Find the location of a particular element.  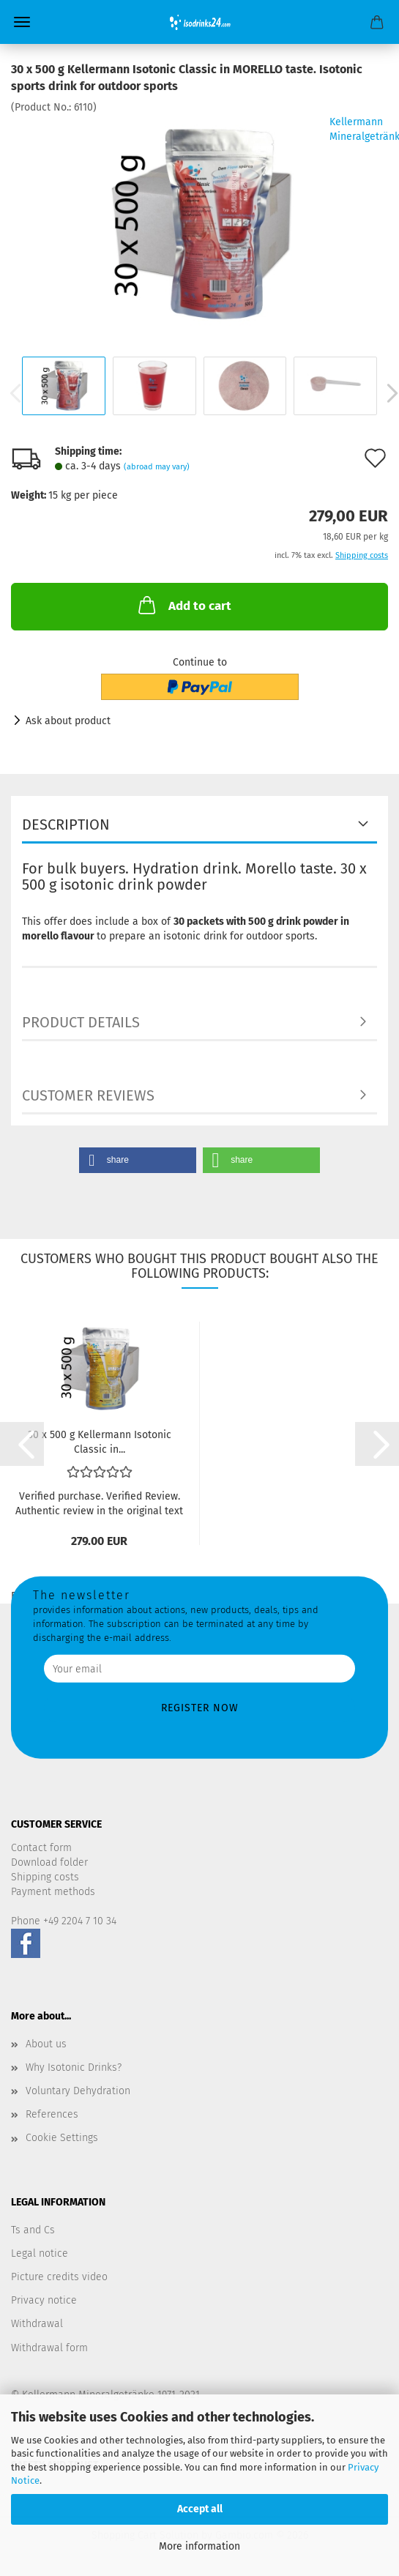

30 x 500 g Kellermann Isotonic Classic in... is located at coordinates (99, 1441).